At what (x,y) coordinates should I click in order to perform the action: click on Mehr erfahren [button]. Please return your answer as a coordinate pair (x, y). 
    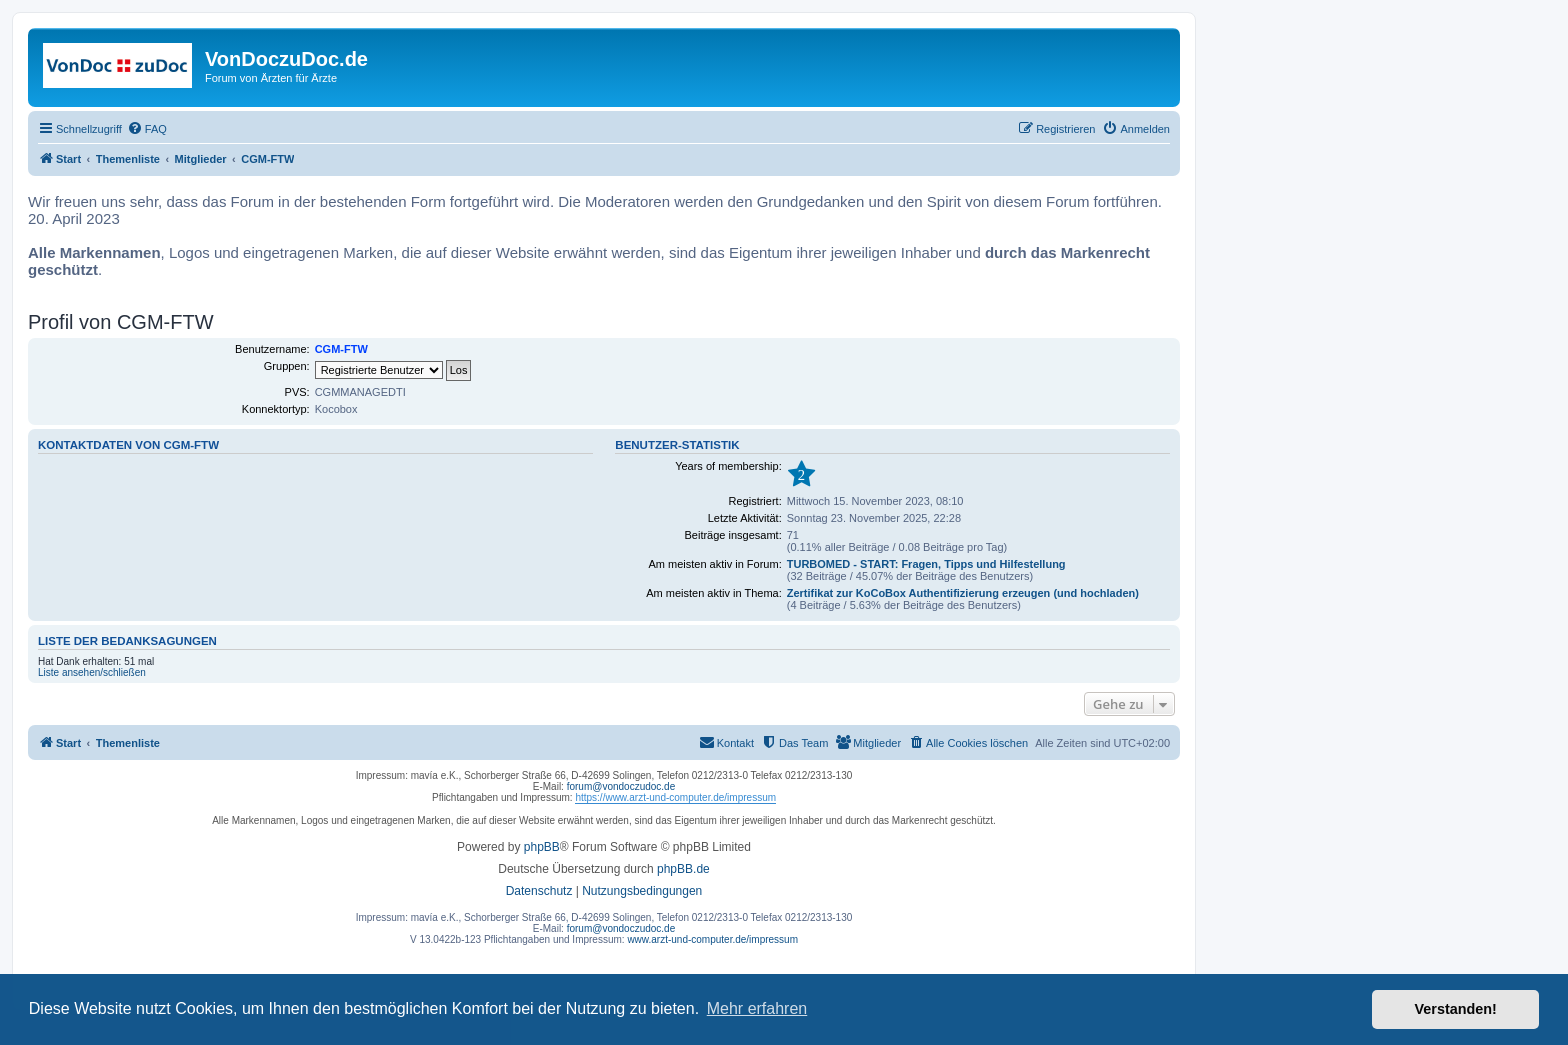
    Looking at the image, I should click on (757, 1008).